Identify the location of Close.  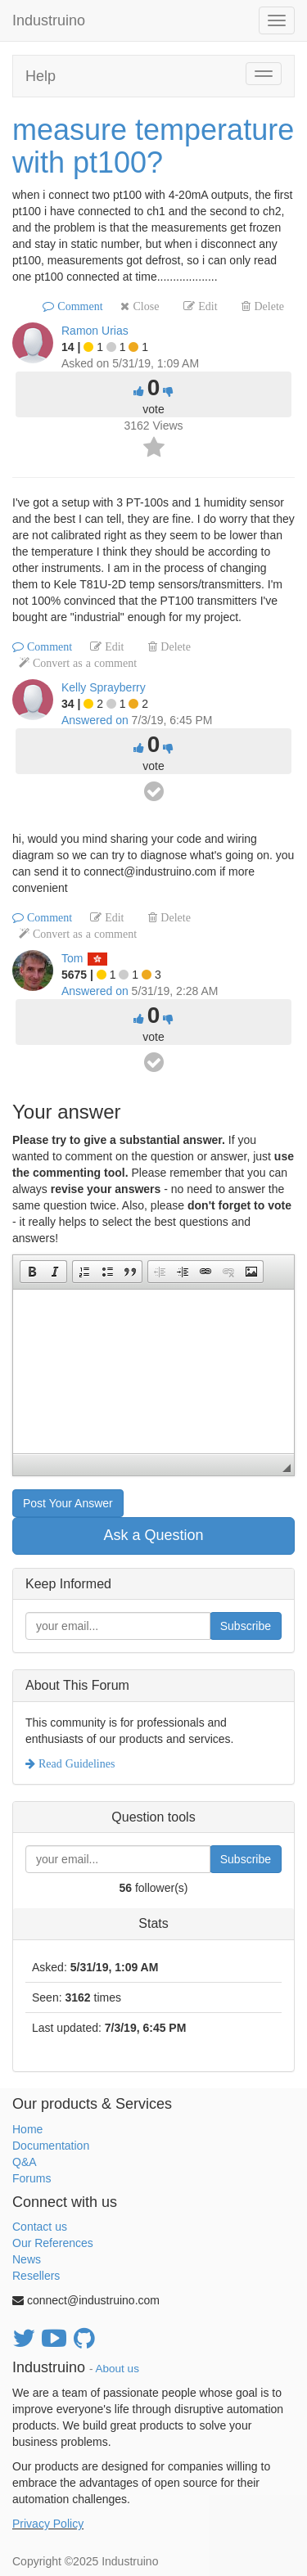
(144, 306).